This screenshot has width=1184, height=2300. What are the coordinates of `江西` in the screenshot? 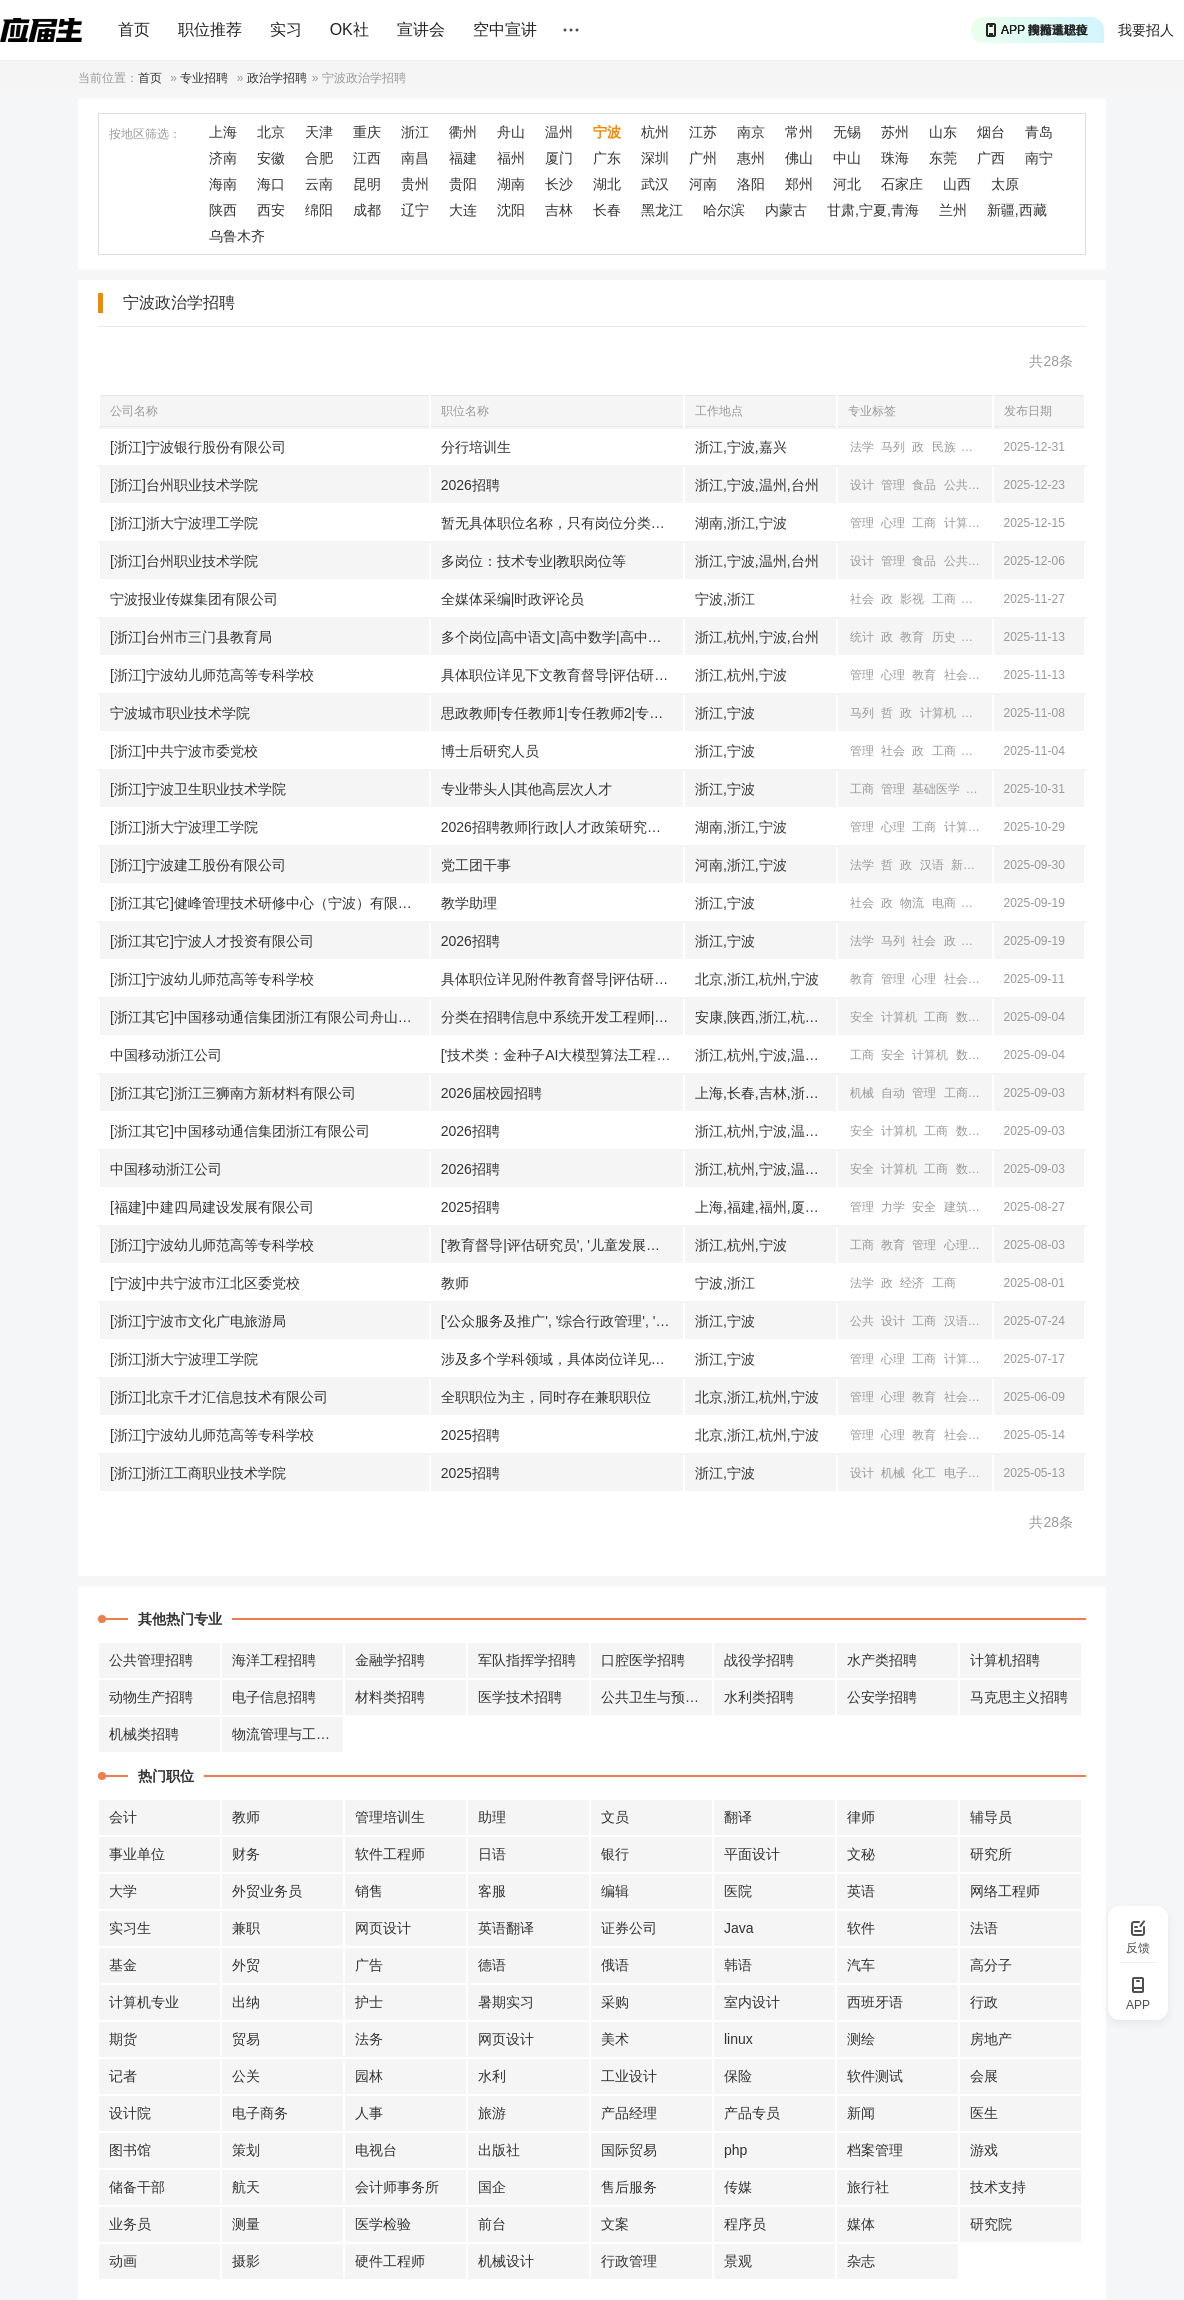 It's located at (367, 158).